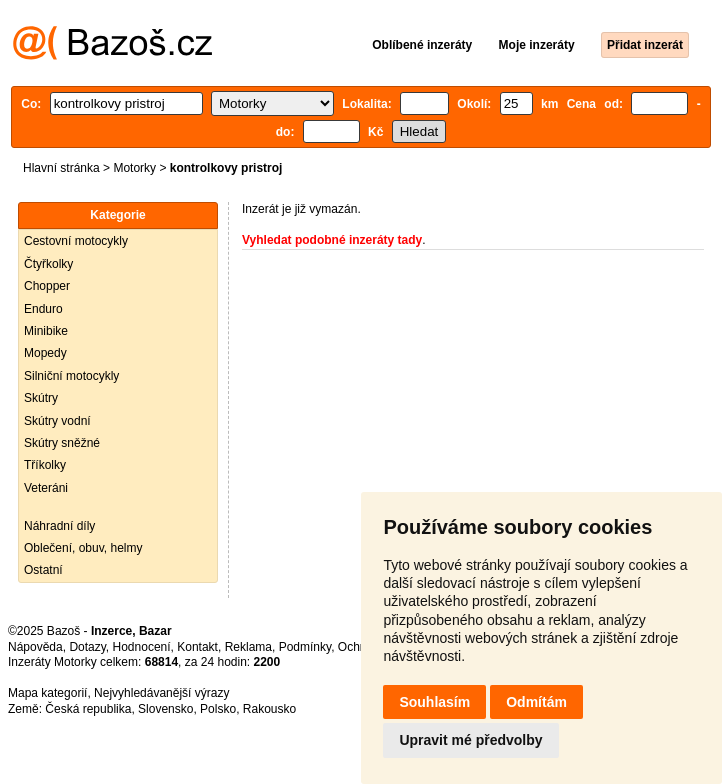 Image resolution: width=722 pixels, height=784 pixels. What do you see at coordinates (43, 309) in the screenshot?
I see `Enduro` at bounding box center [43, 309].